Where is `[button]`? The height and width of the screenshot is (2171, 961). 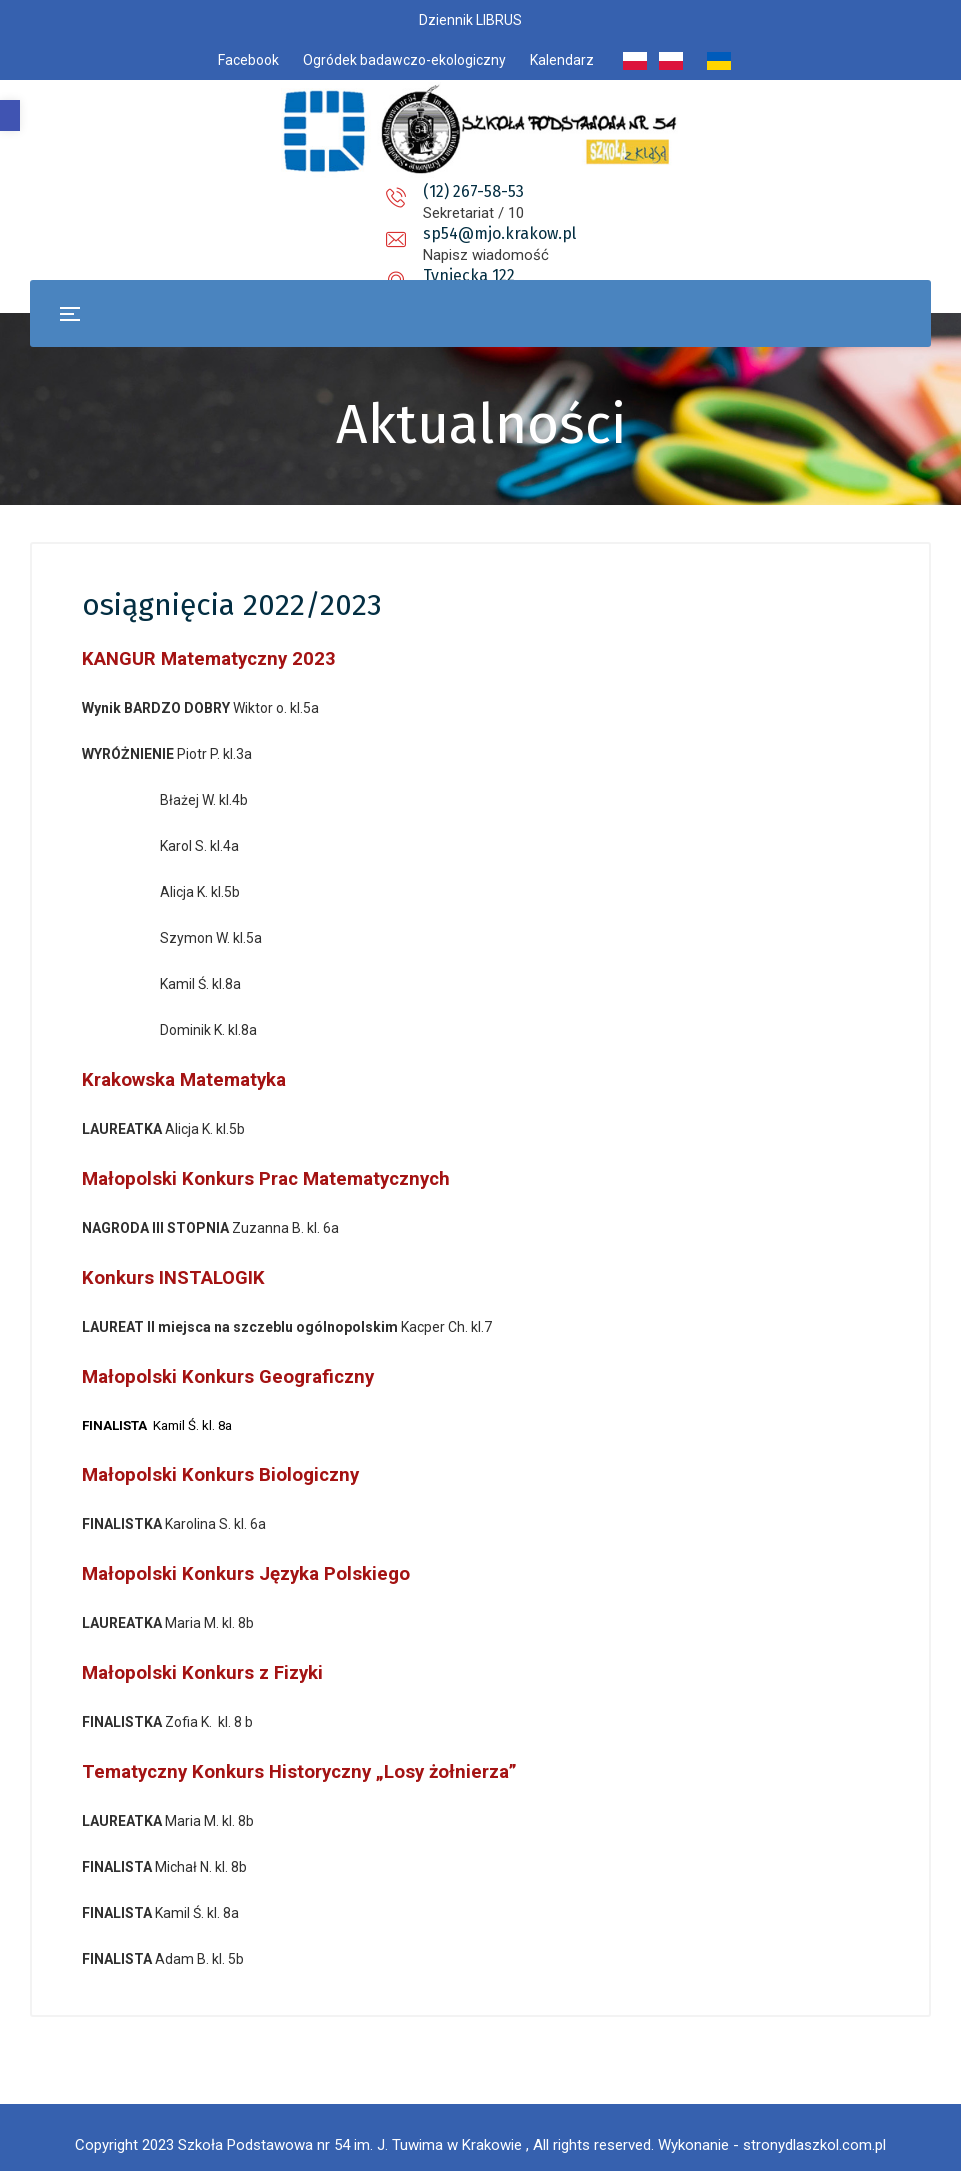
[button] is located at coordinates (10, 115).